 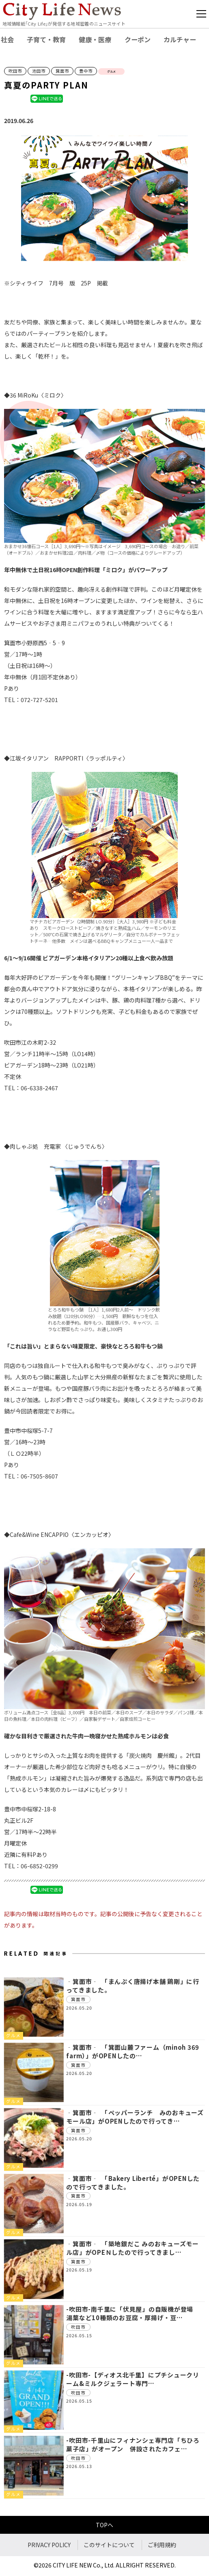 What do you see at coordinates (162, 2545) in the screenshot?
I see `ご利用規約` at bounding box center [162, 2545].